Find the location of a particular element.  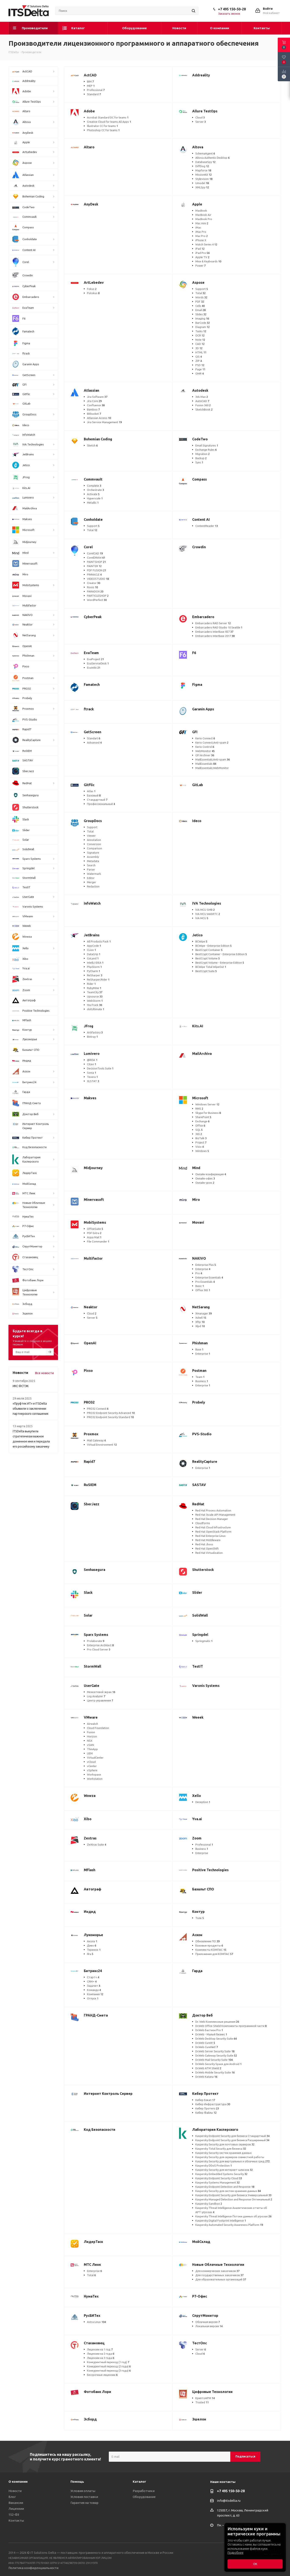

Блог is located at coordinates (12, 2497).